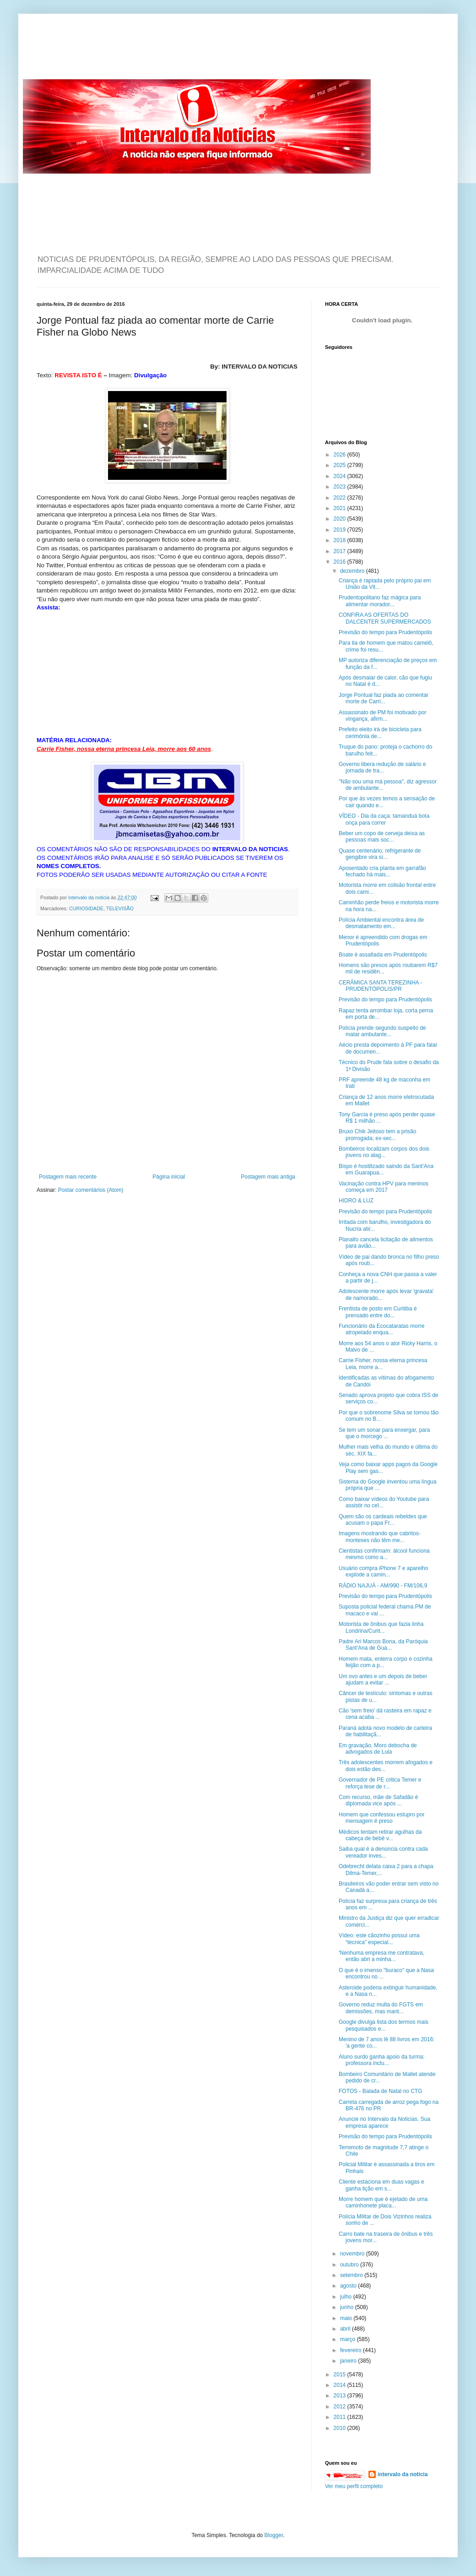 This screenshot has height=2576, width=476. What do you see at coordinates (340, 2428) in the screenshot?
I see `2010` at bounding box center [340, 2428].